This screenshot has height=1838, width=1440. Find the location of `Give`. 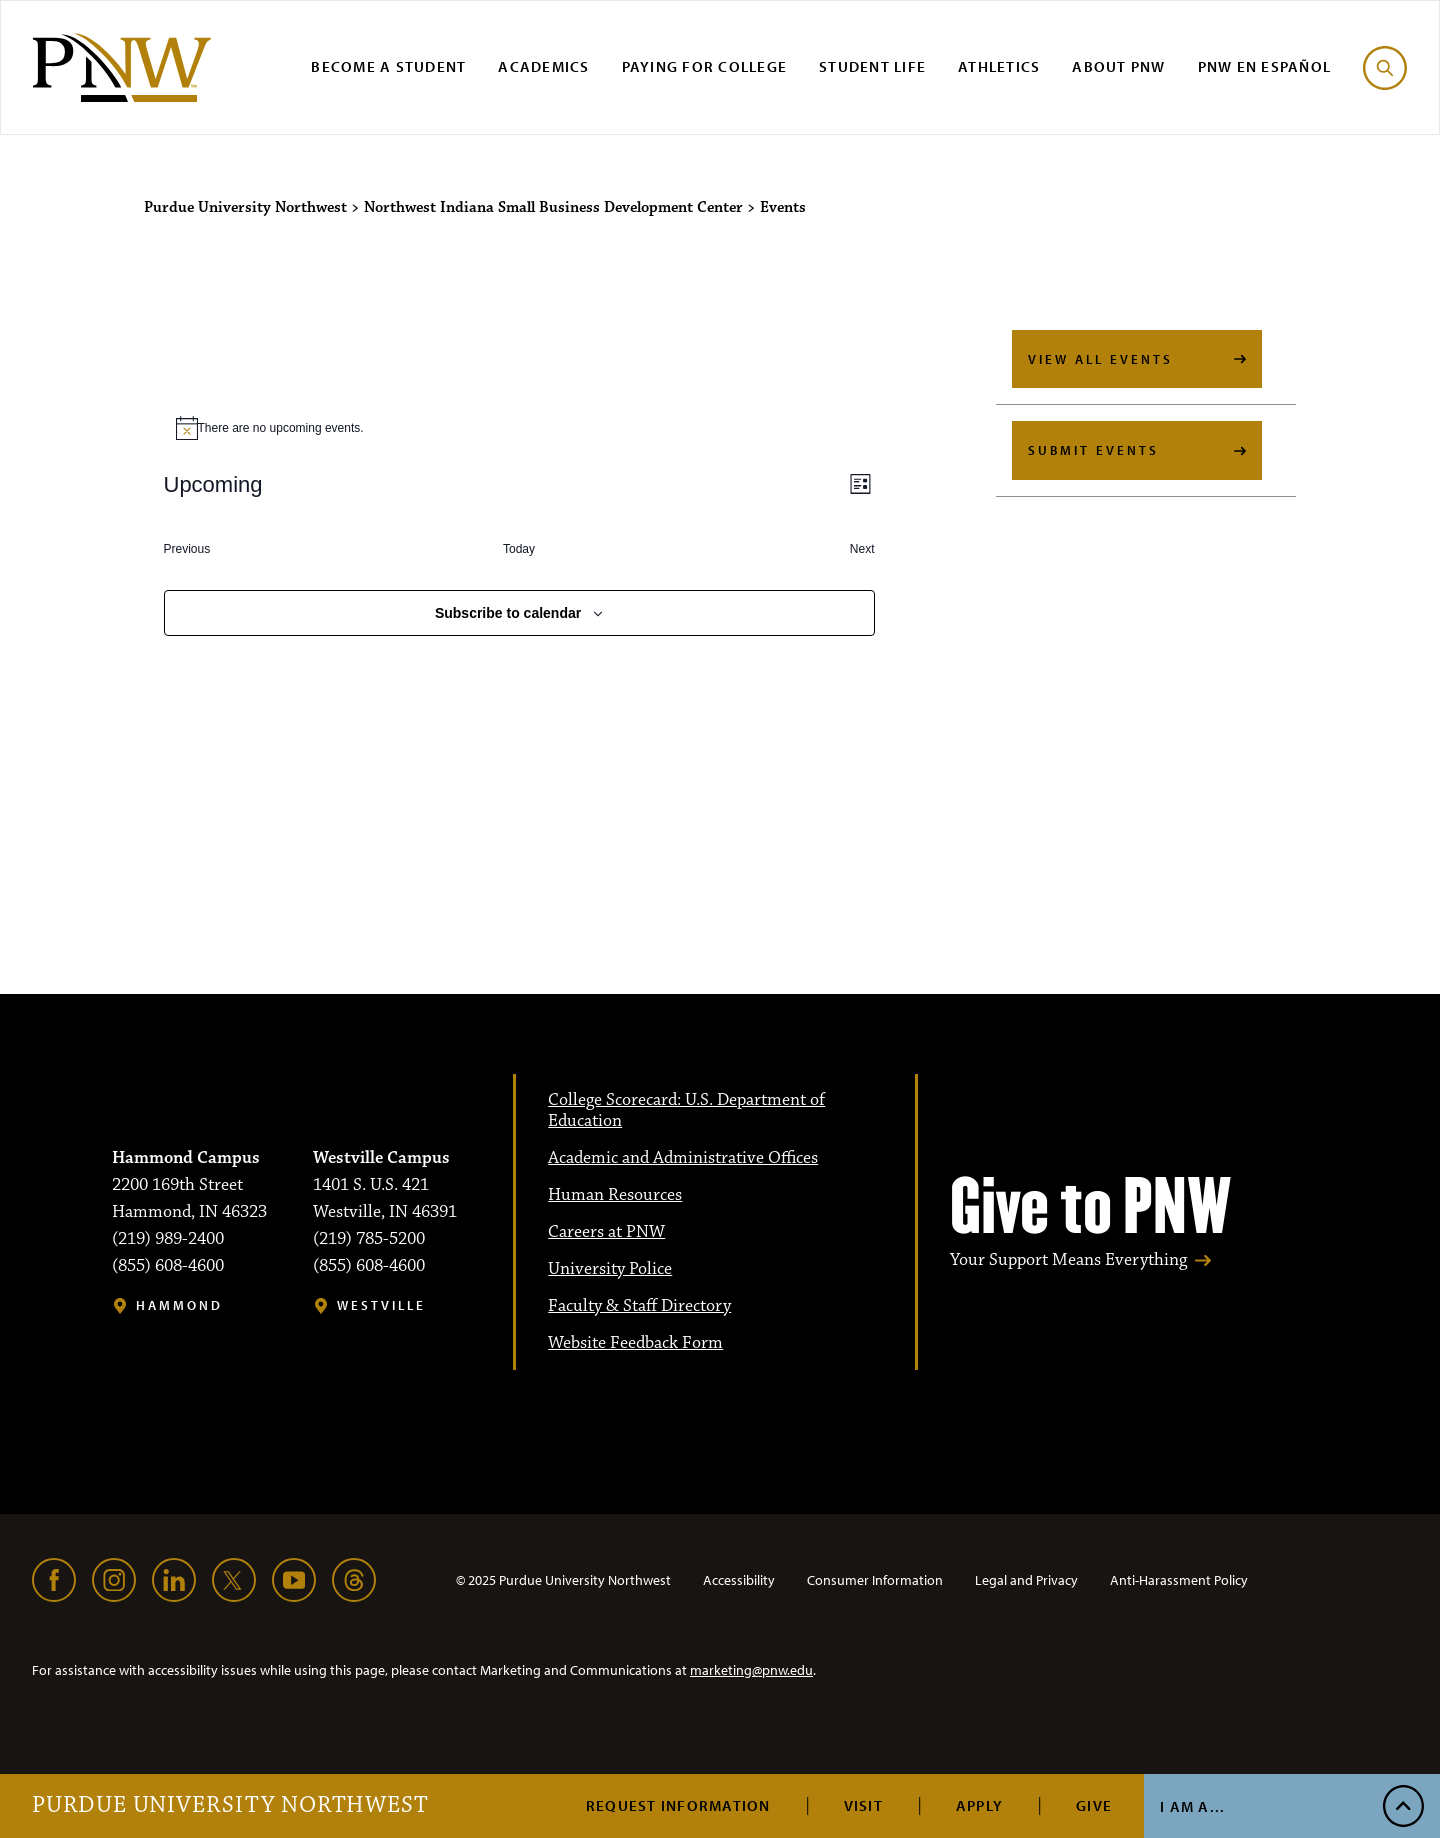

Give is located at coordinates (1094, 1805).